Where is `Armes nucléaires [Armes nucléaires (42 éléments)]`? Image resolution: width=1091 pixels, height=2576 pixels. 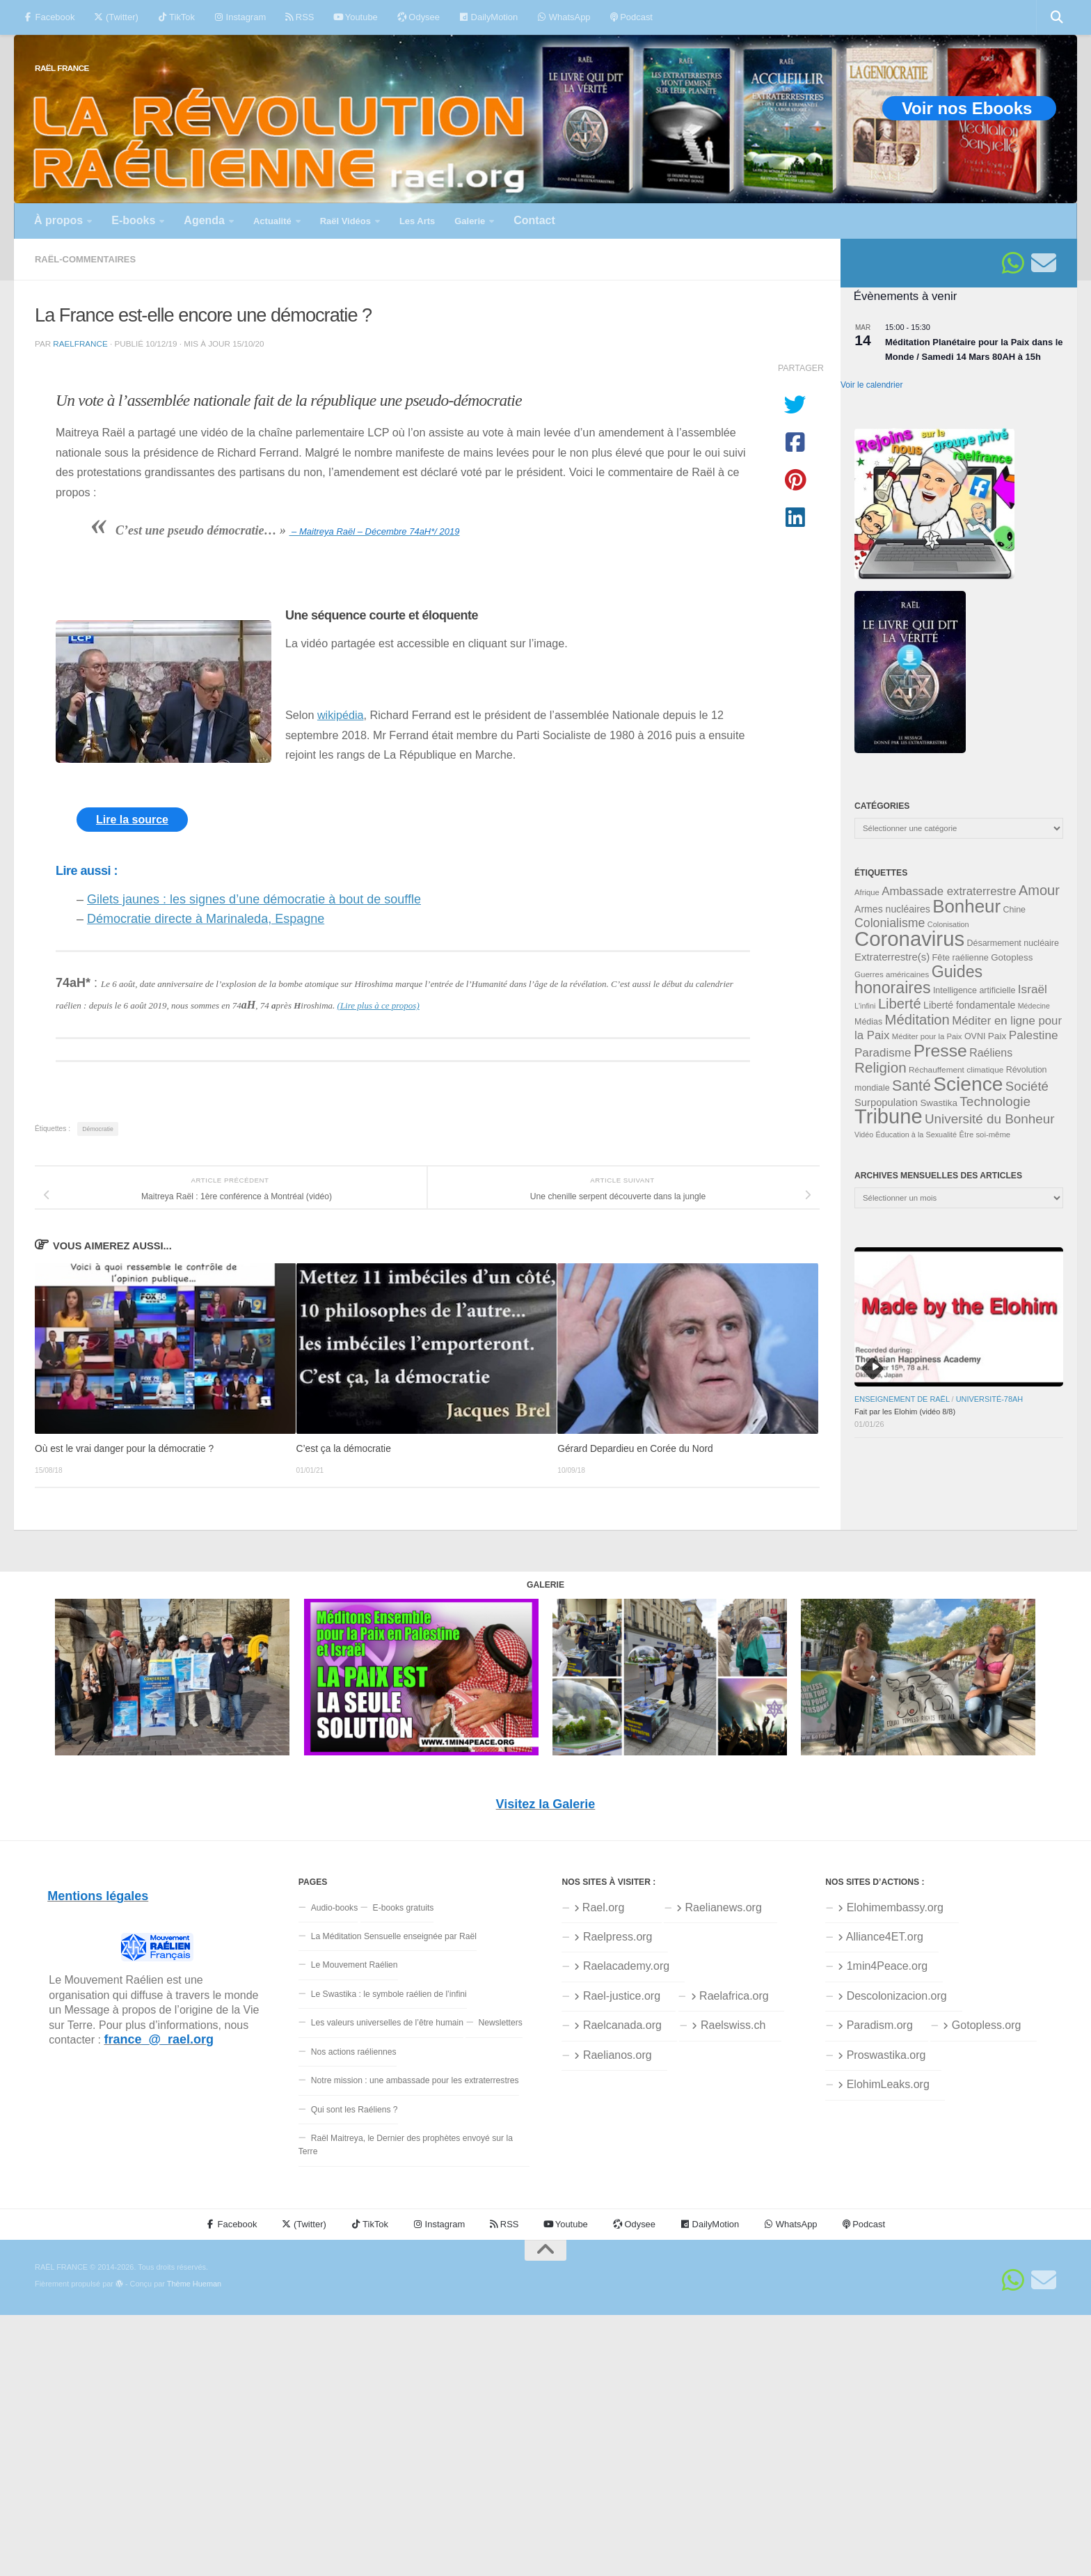 Armes nucléaires [Armes nucléaires (42 éléments)] is located at coordinates (892, 909).